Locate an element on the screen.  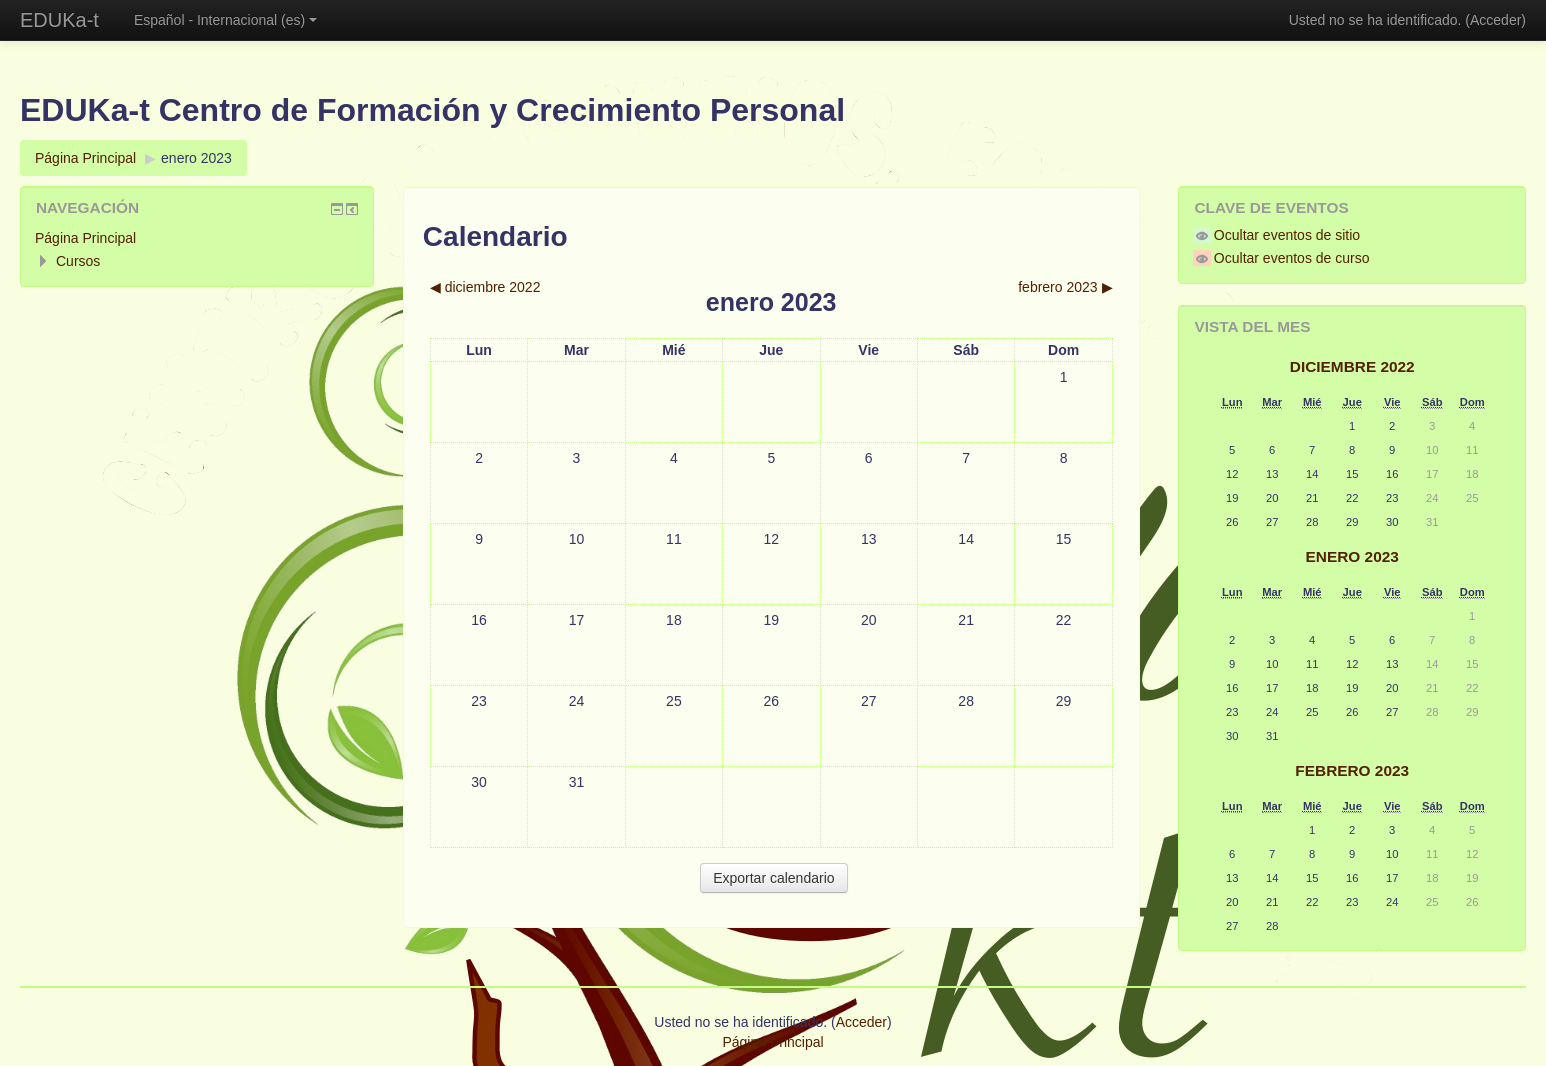
febrero 2023 is located at coordinates (1352, 770).